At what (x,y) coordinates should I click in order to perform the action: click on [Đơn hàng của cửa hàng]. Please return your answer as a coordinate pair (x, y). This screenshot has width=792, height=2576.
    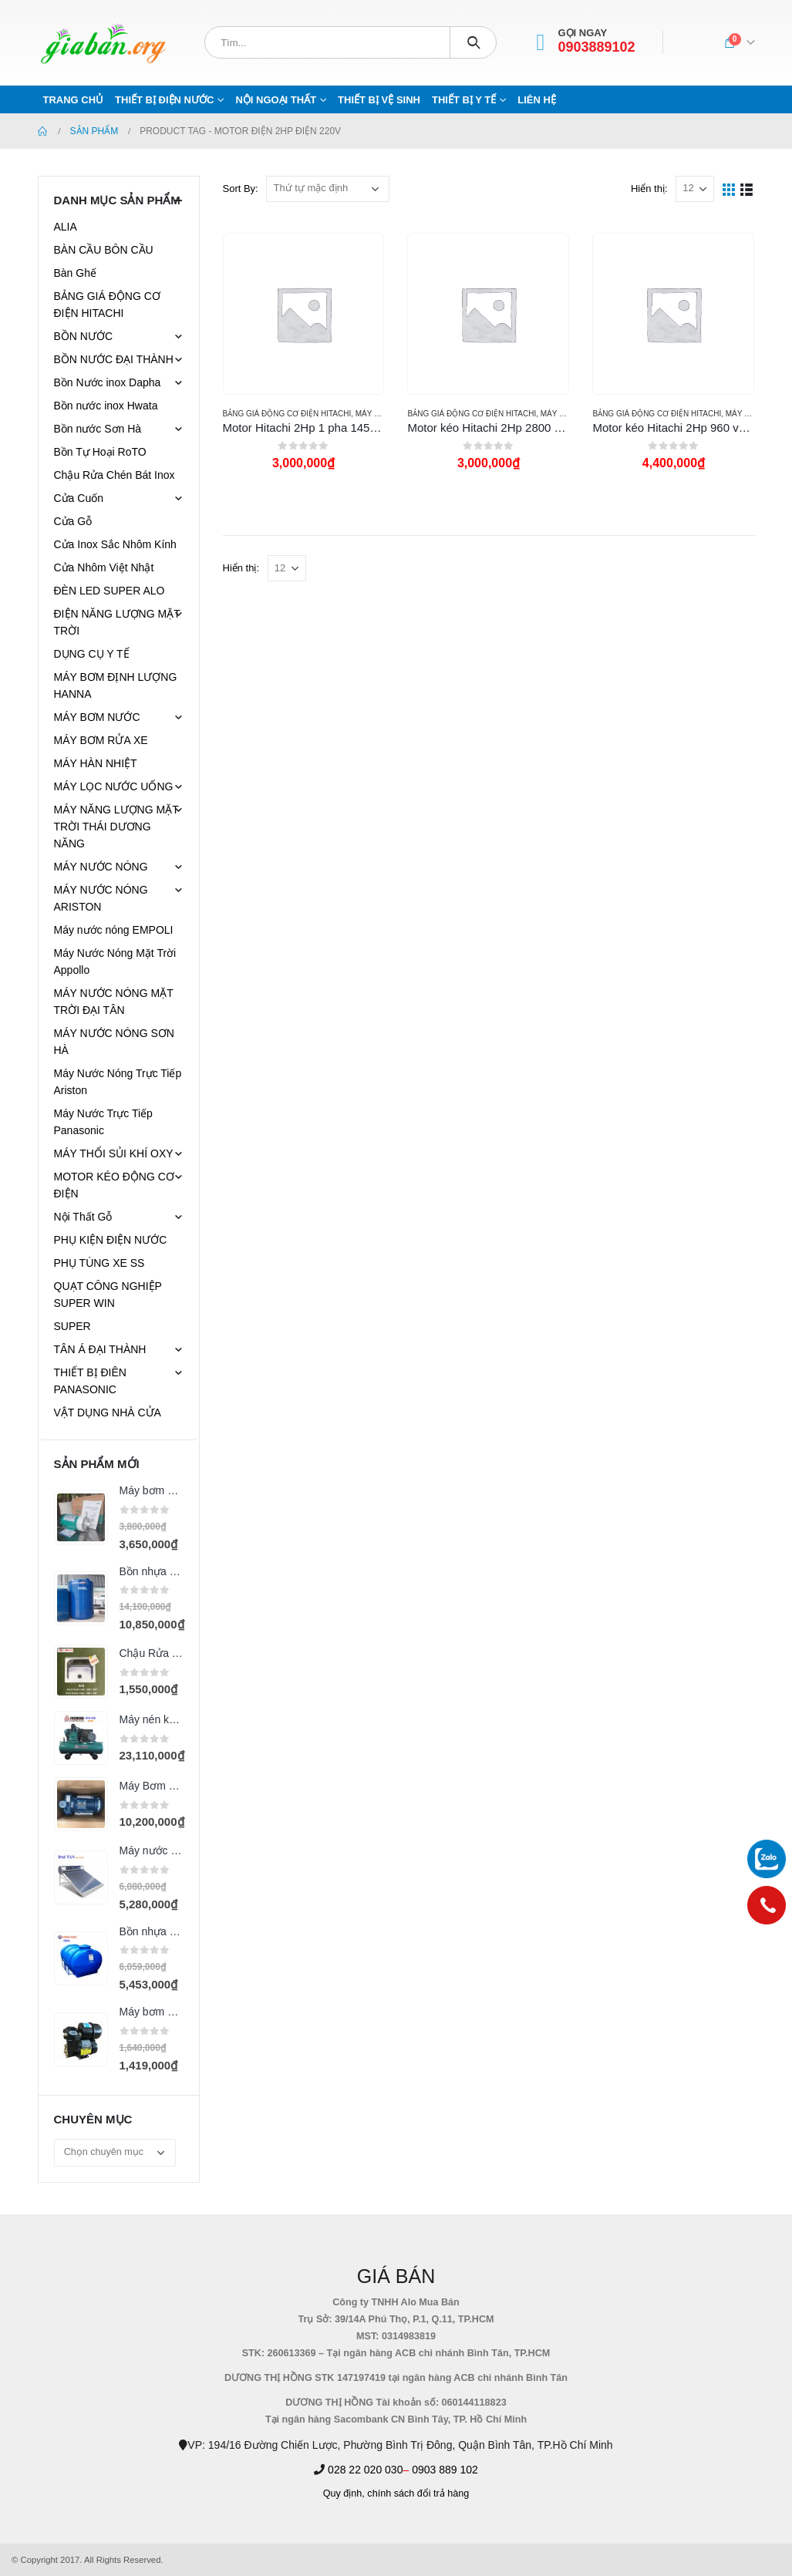
    Looking at the image, I should click on (327, 189).